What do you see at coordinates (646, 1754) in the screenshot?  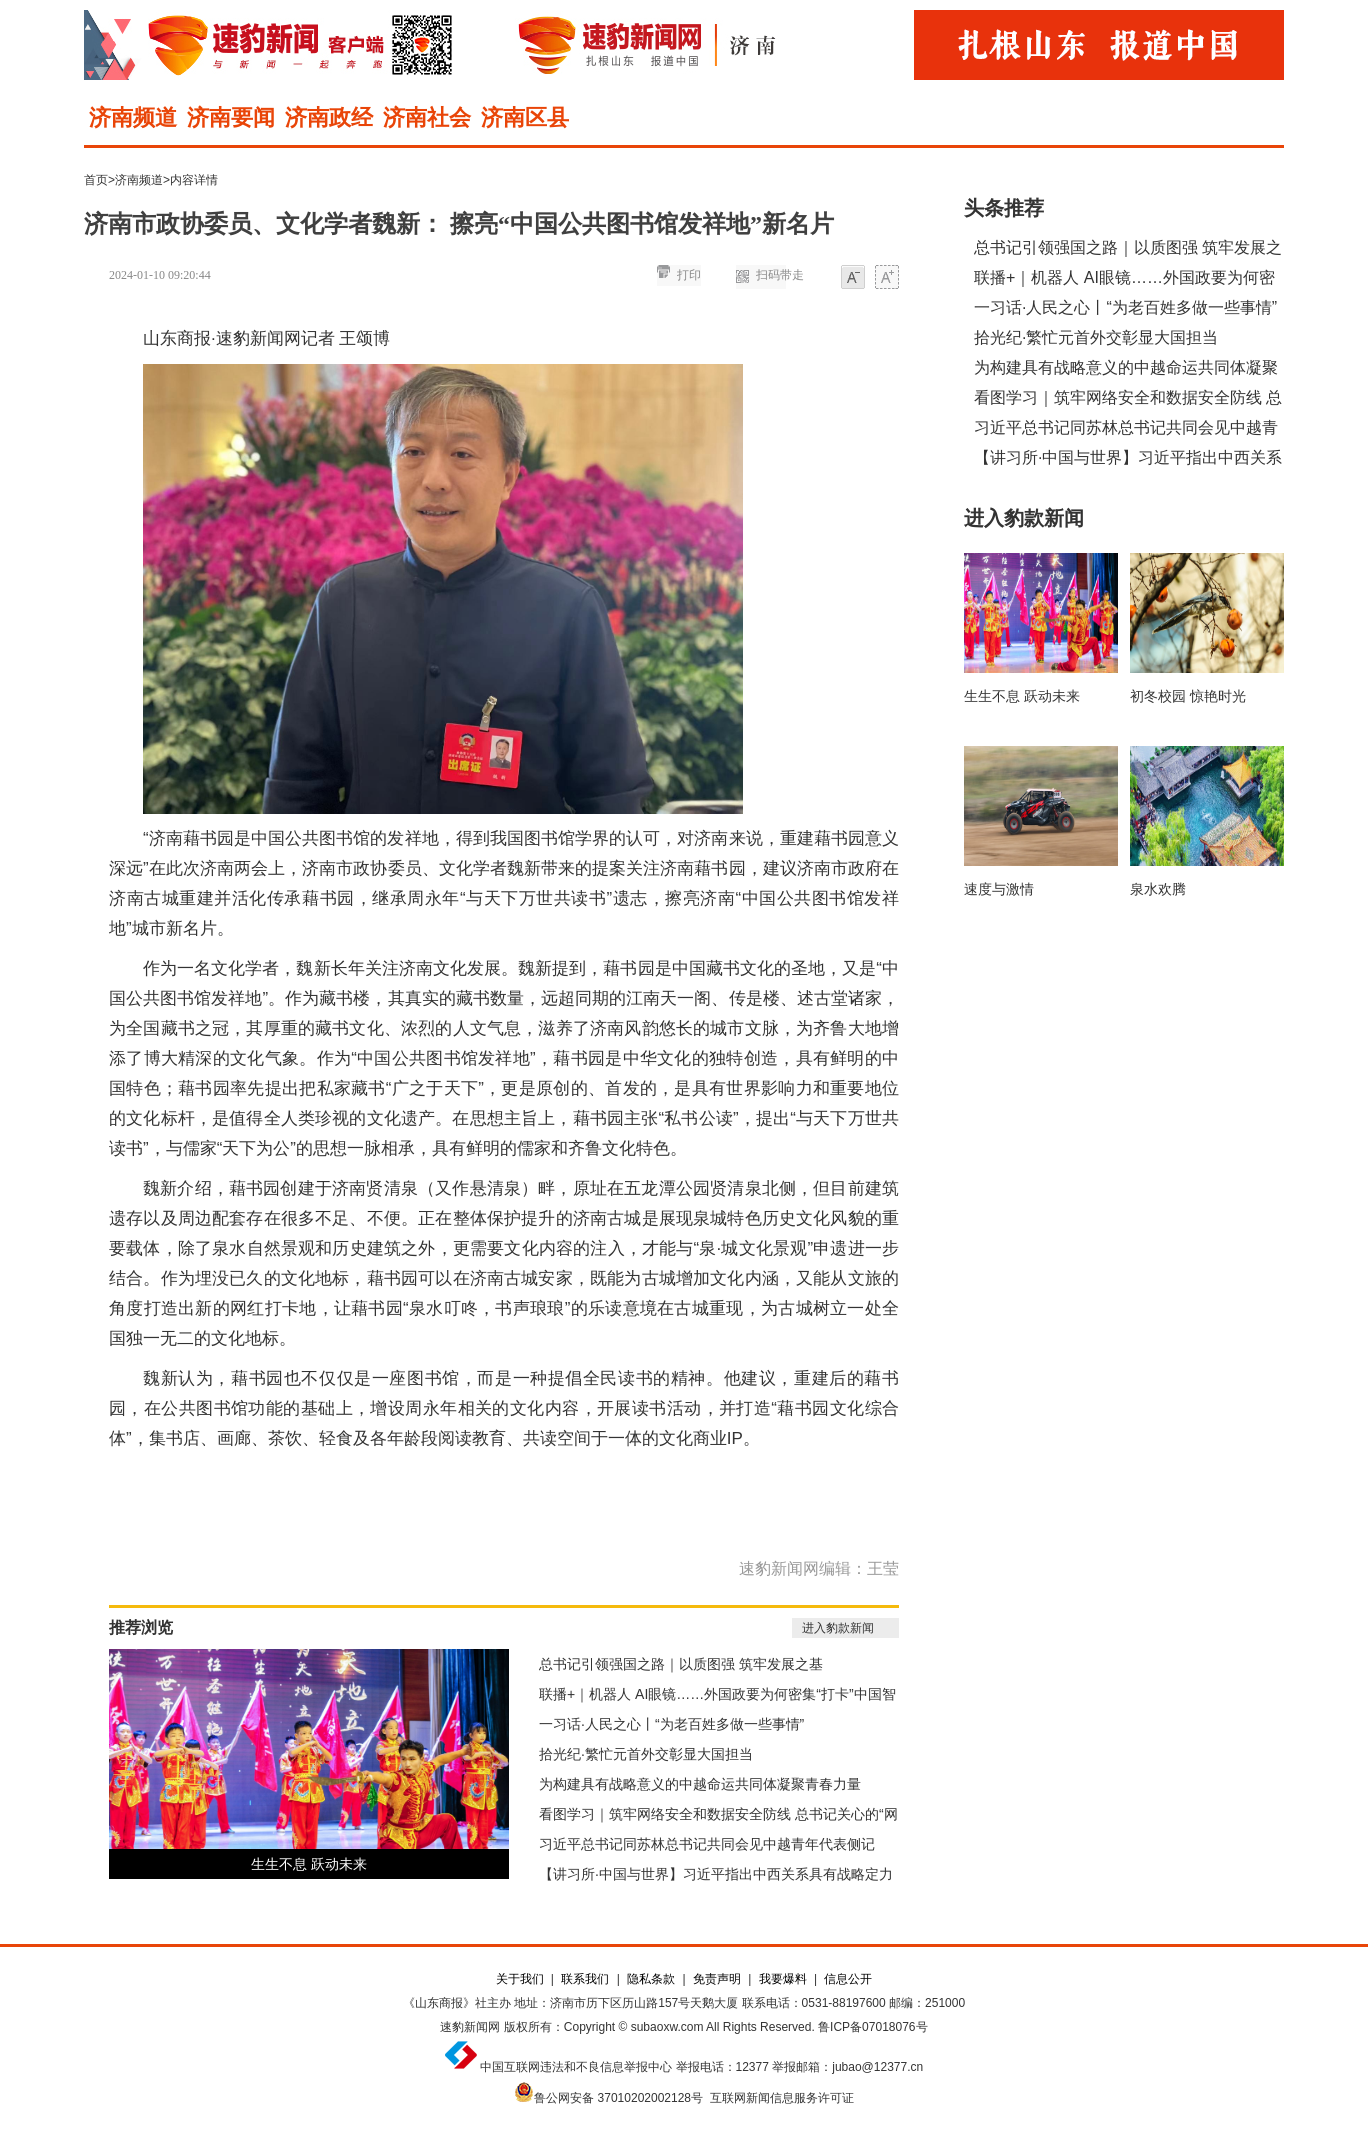 I see `拾光纪·繁忙元首外交彰显大国担当` at bounding box center [646, 1754].